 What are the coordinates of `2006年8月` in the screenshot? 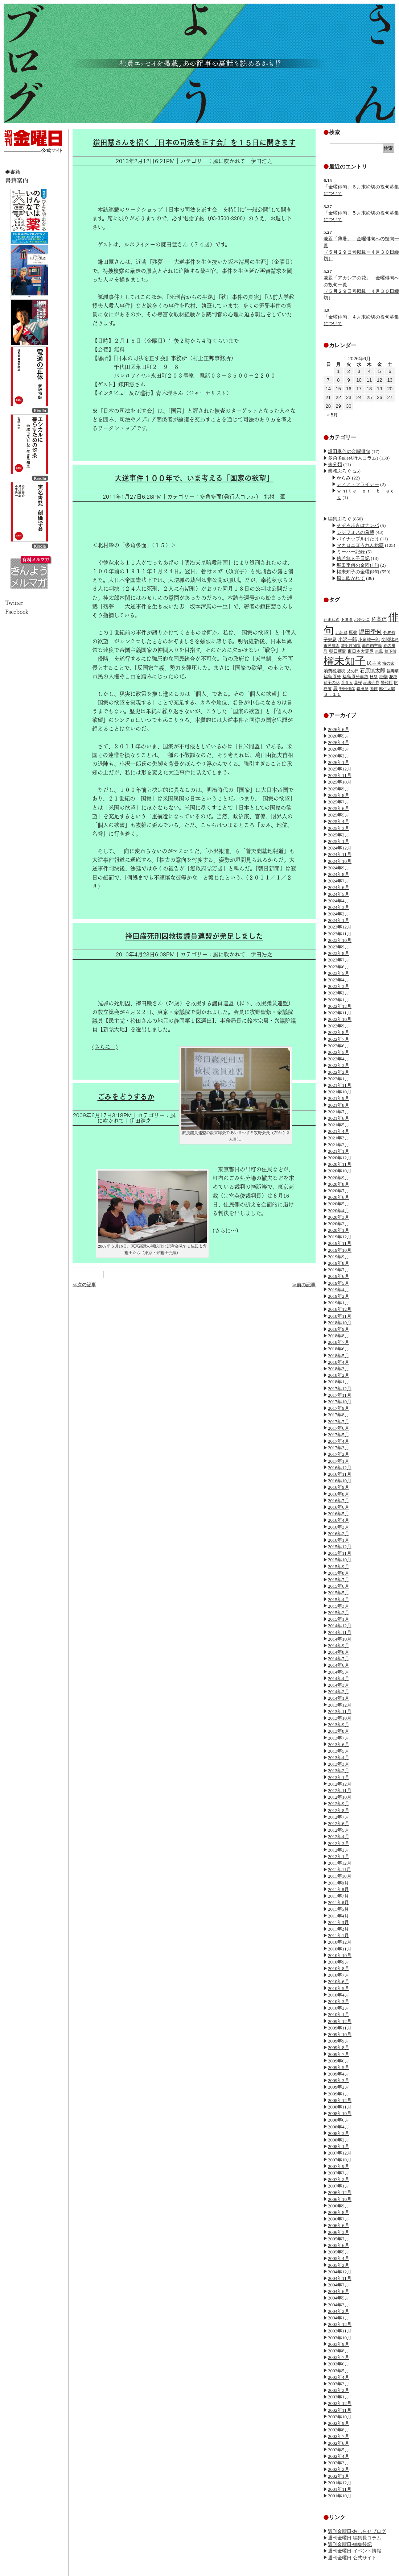 It's located at (338, 2212).